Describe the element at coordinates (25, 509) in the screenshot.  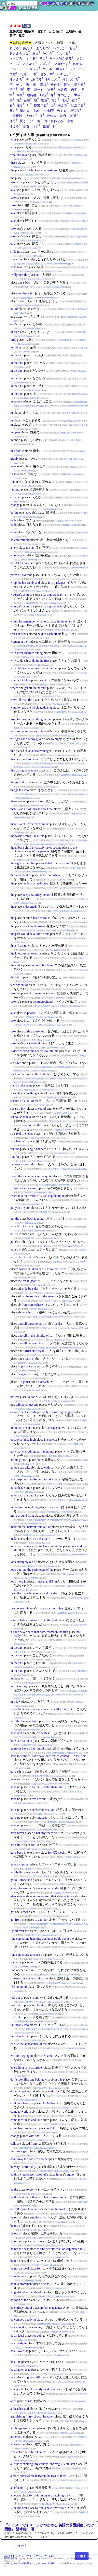
I see `眠れる美女` at that location.